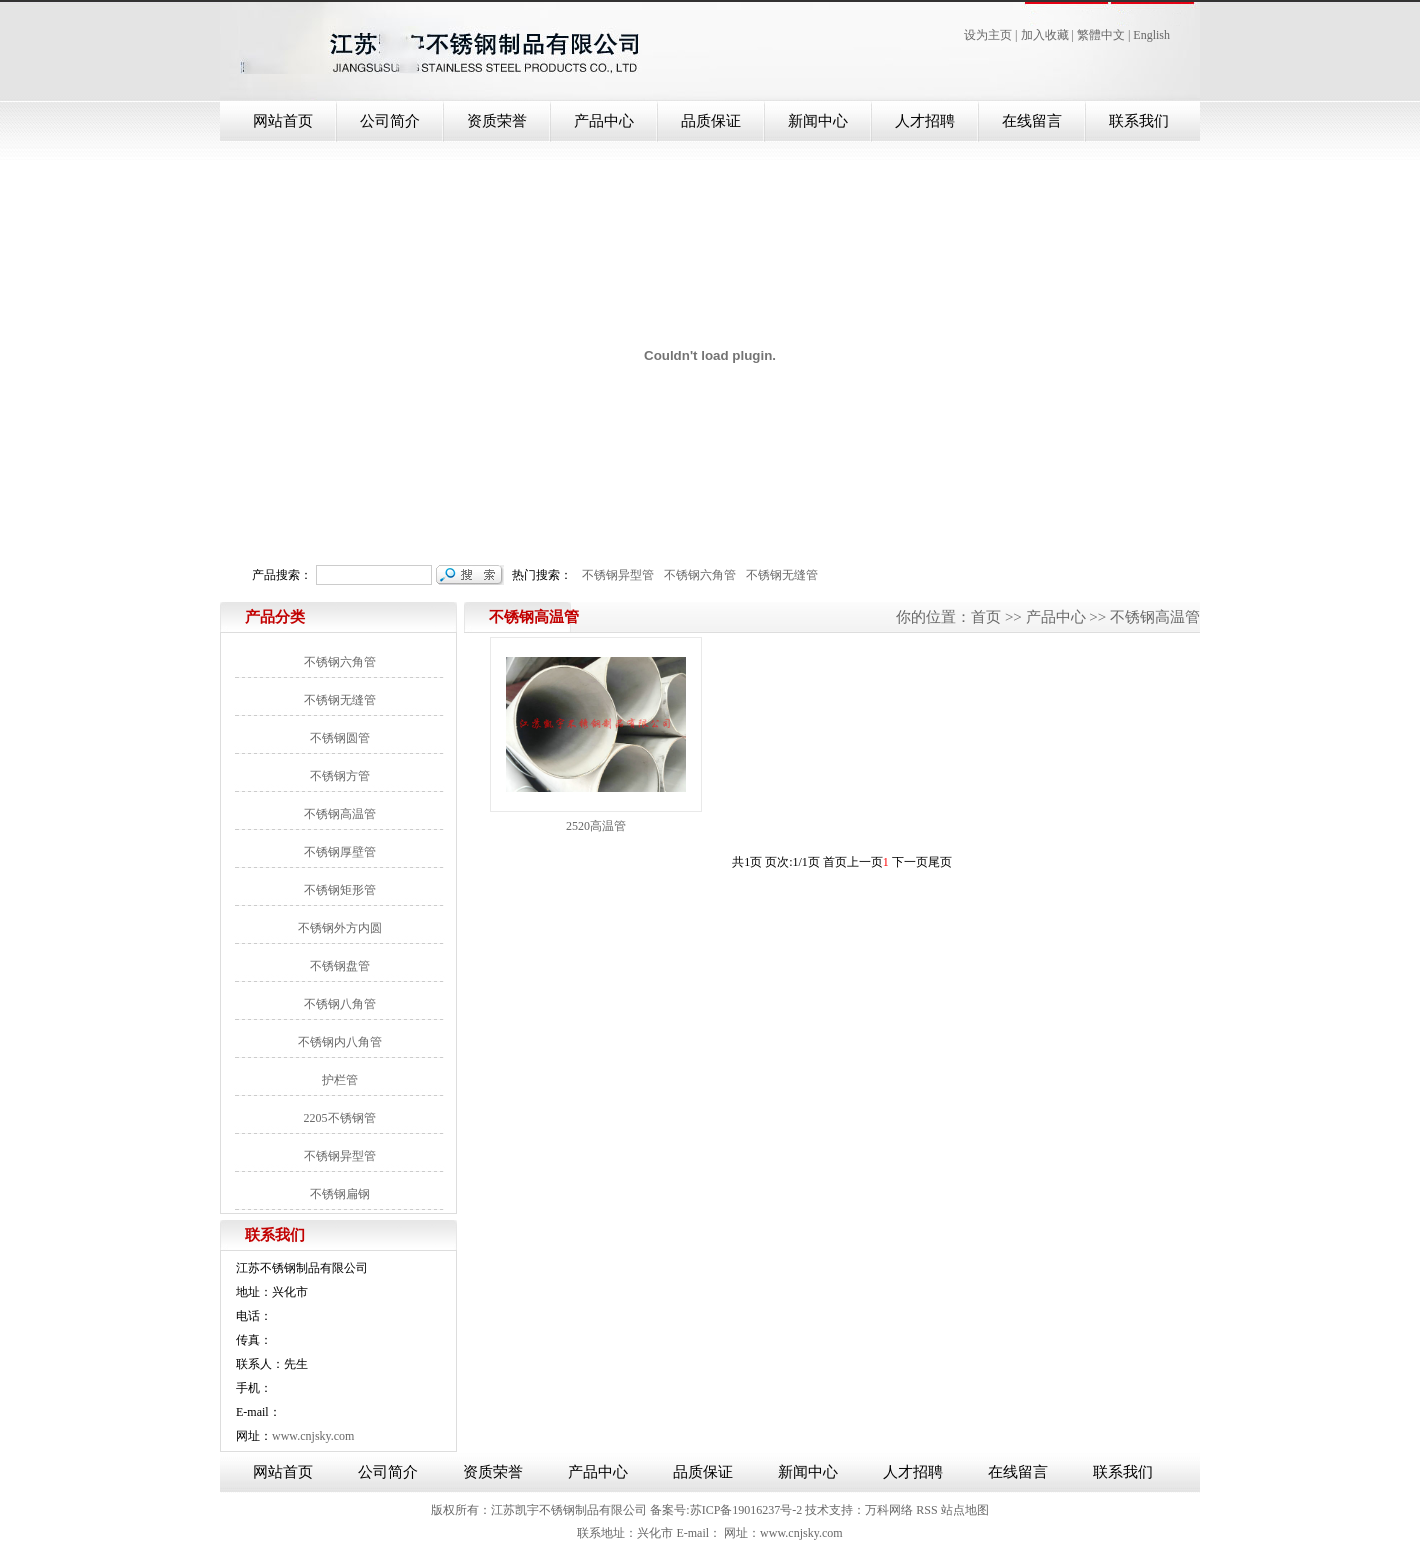 The image size is (1420, 1544). Describe the element at coordinates (925, 121) in the screenshot. I see `人才招聘` at that location.